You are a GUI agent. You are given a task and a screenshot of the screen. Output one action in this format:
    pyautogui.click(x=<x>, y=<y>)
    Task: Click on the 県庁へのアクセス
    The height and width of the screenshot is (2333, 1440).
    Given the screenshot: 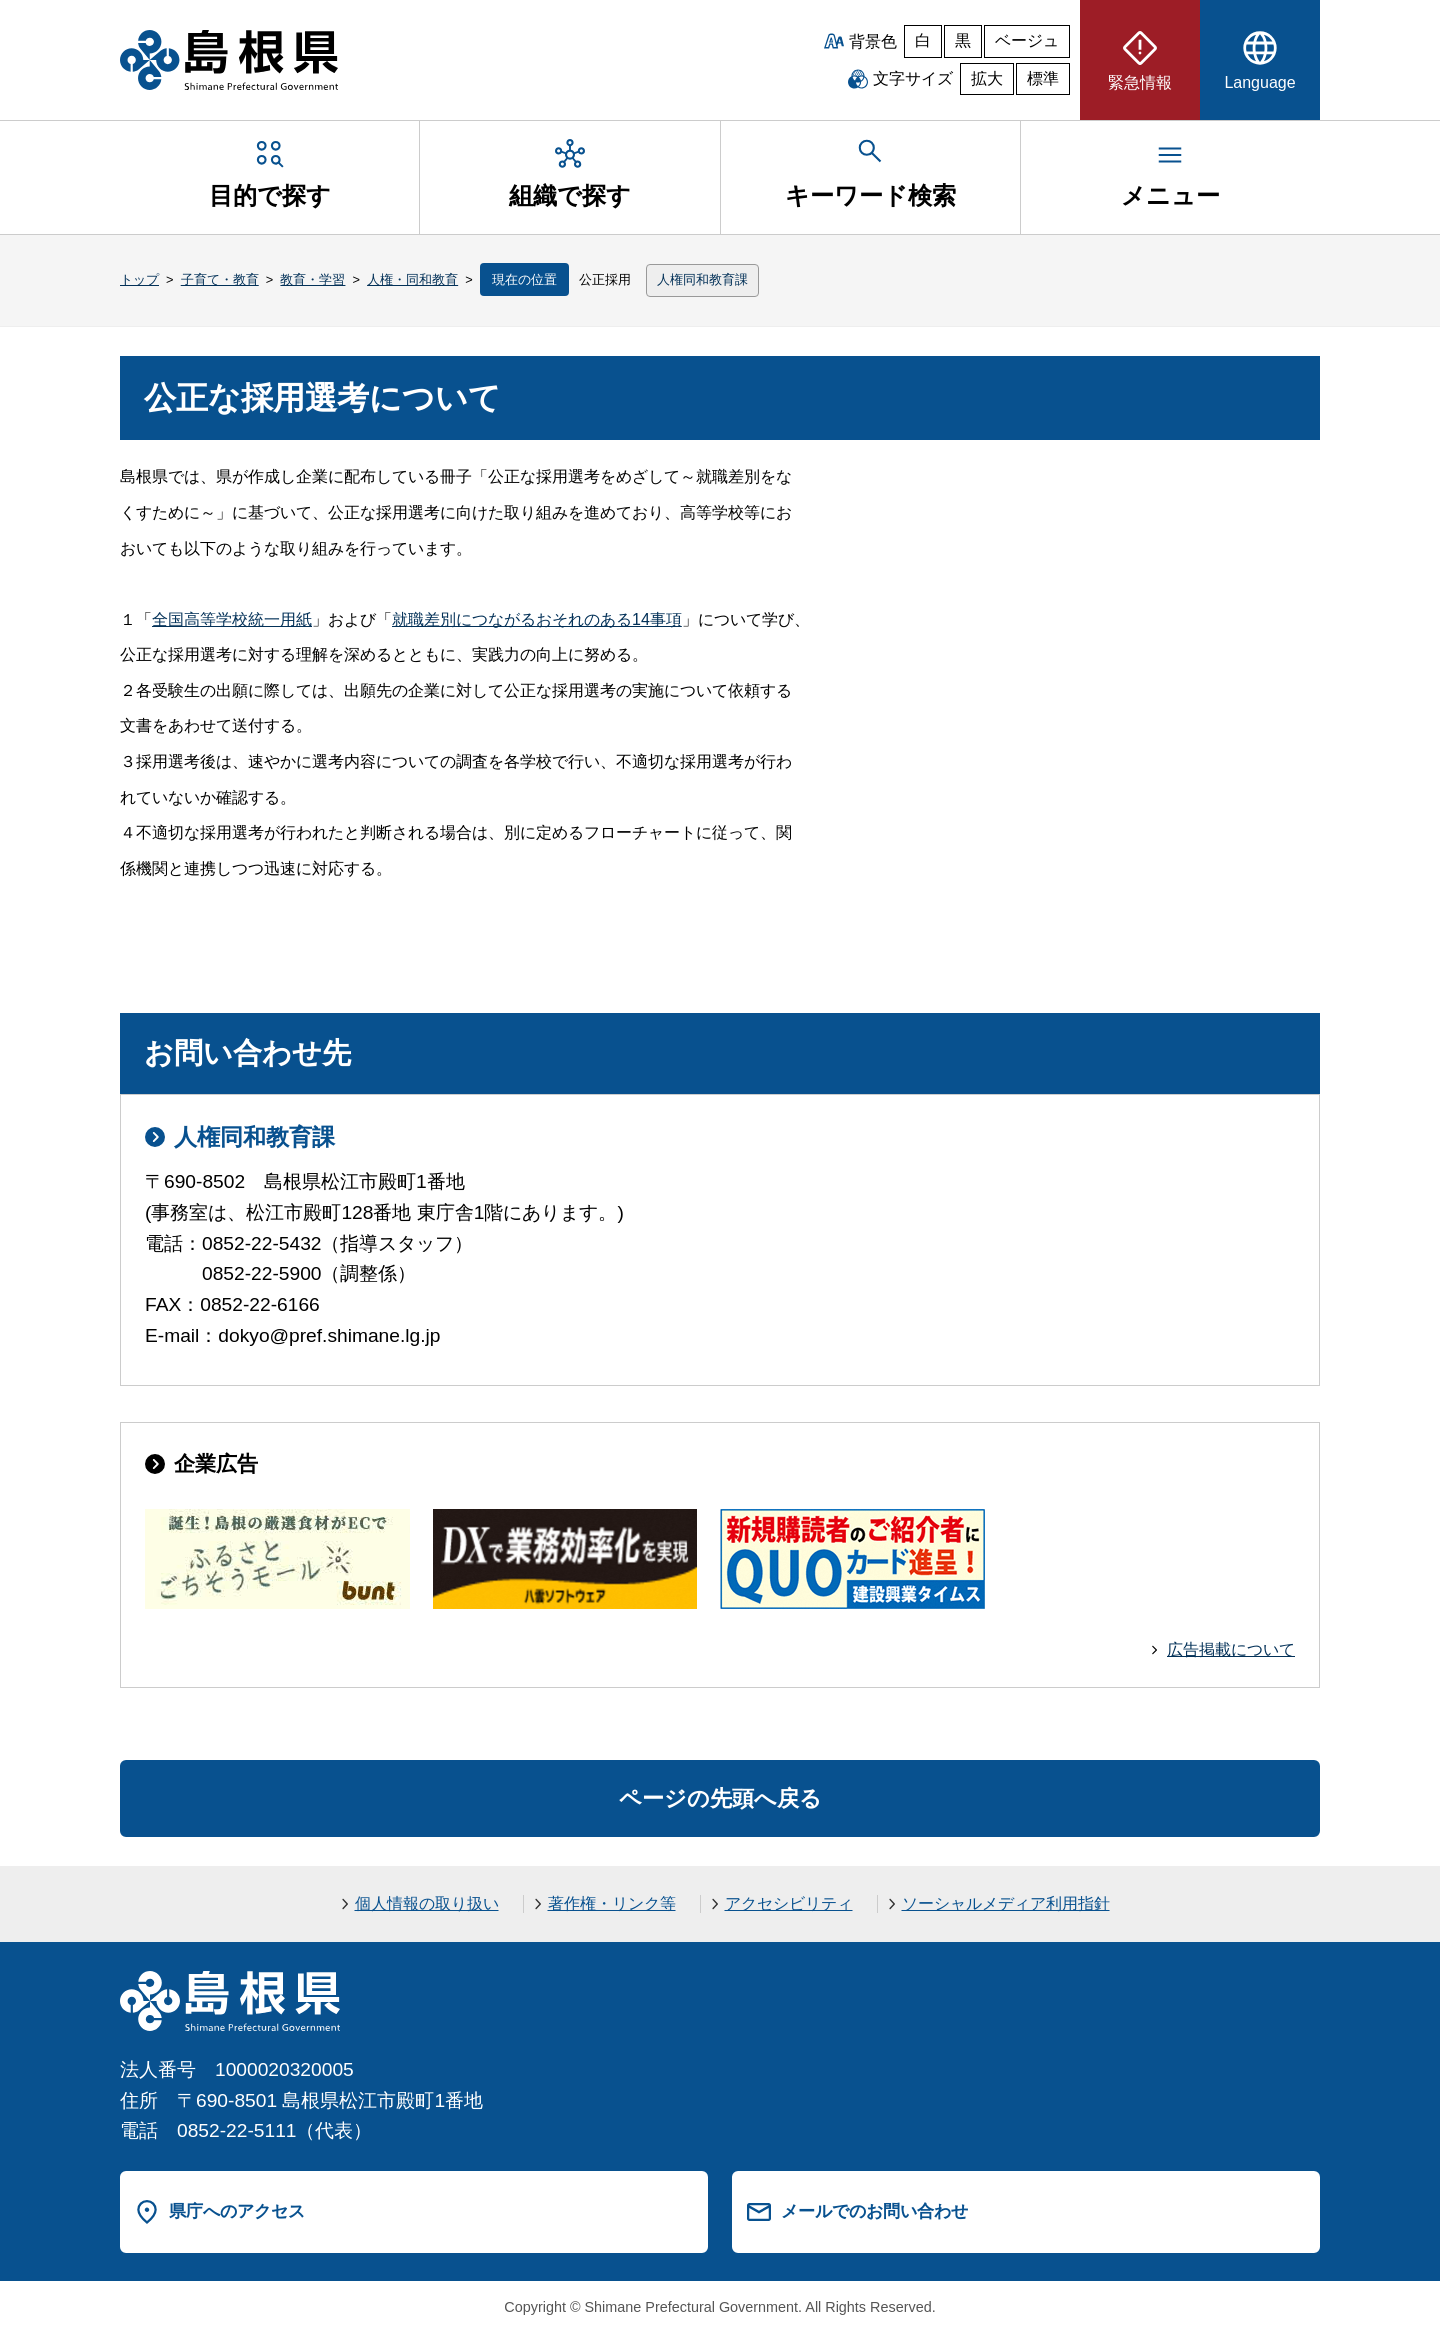 What is the action you would take?
    pyautogui.click(x=237, y=2211)
    